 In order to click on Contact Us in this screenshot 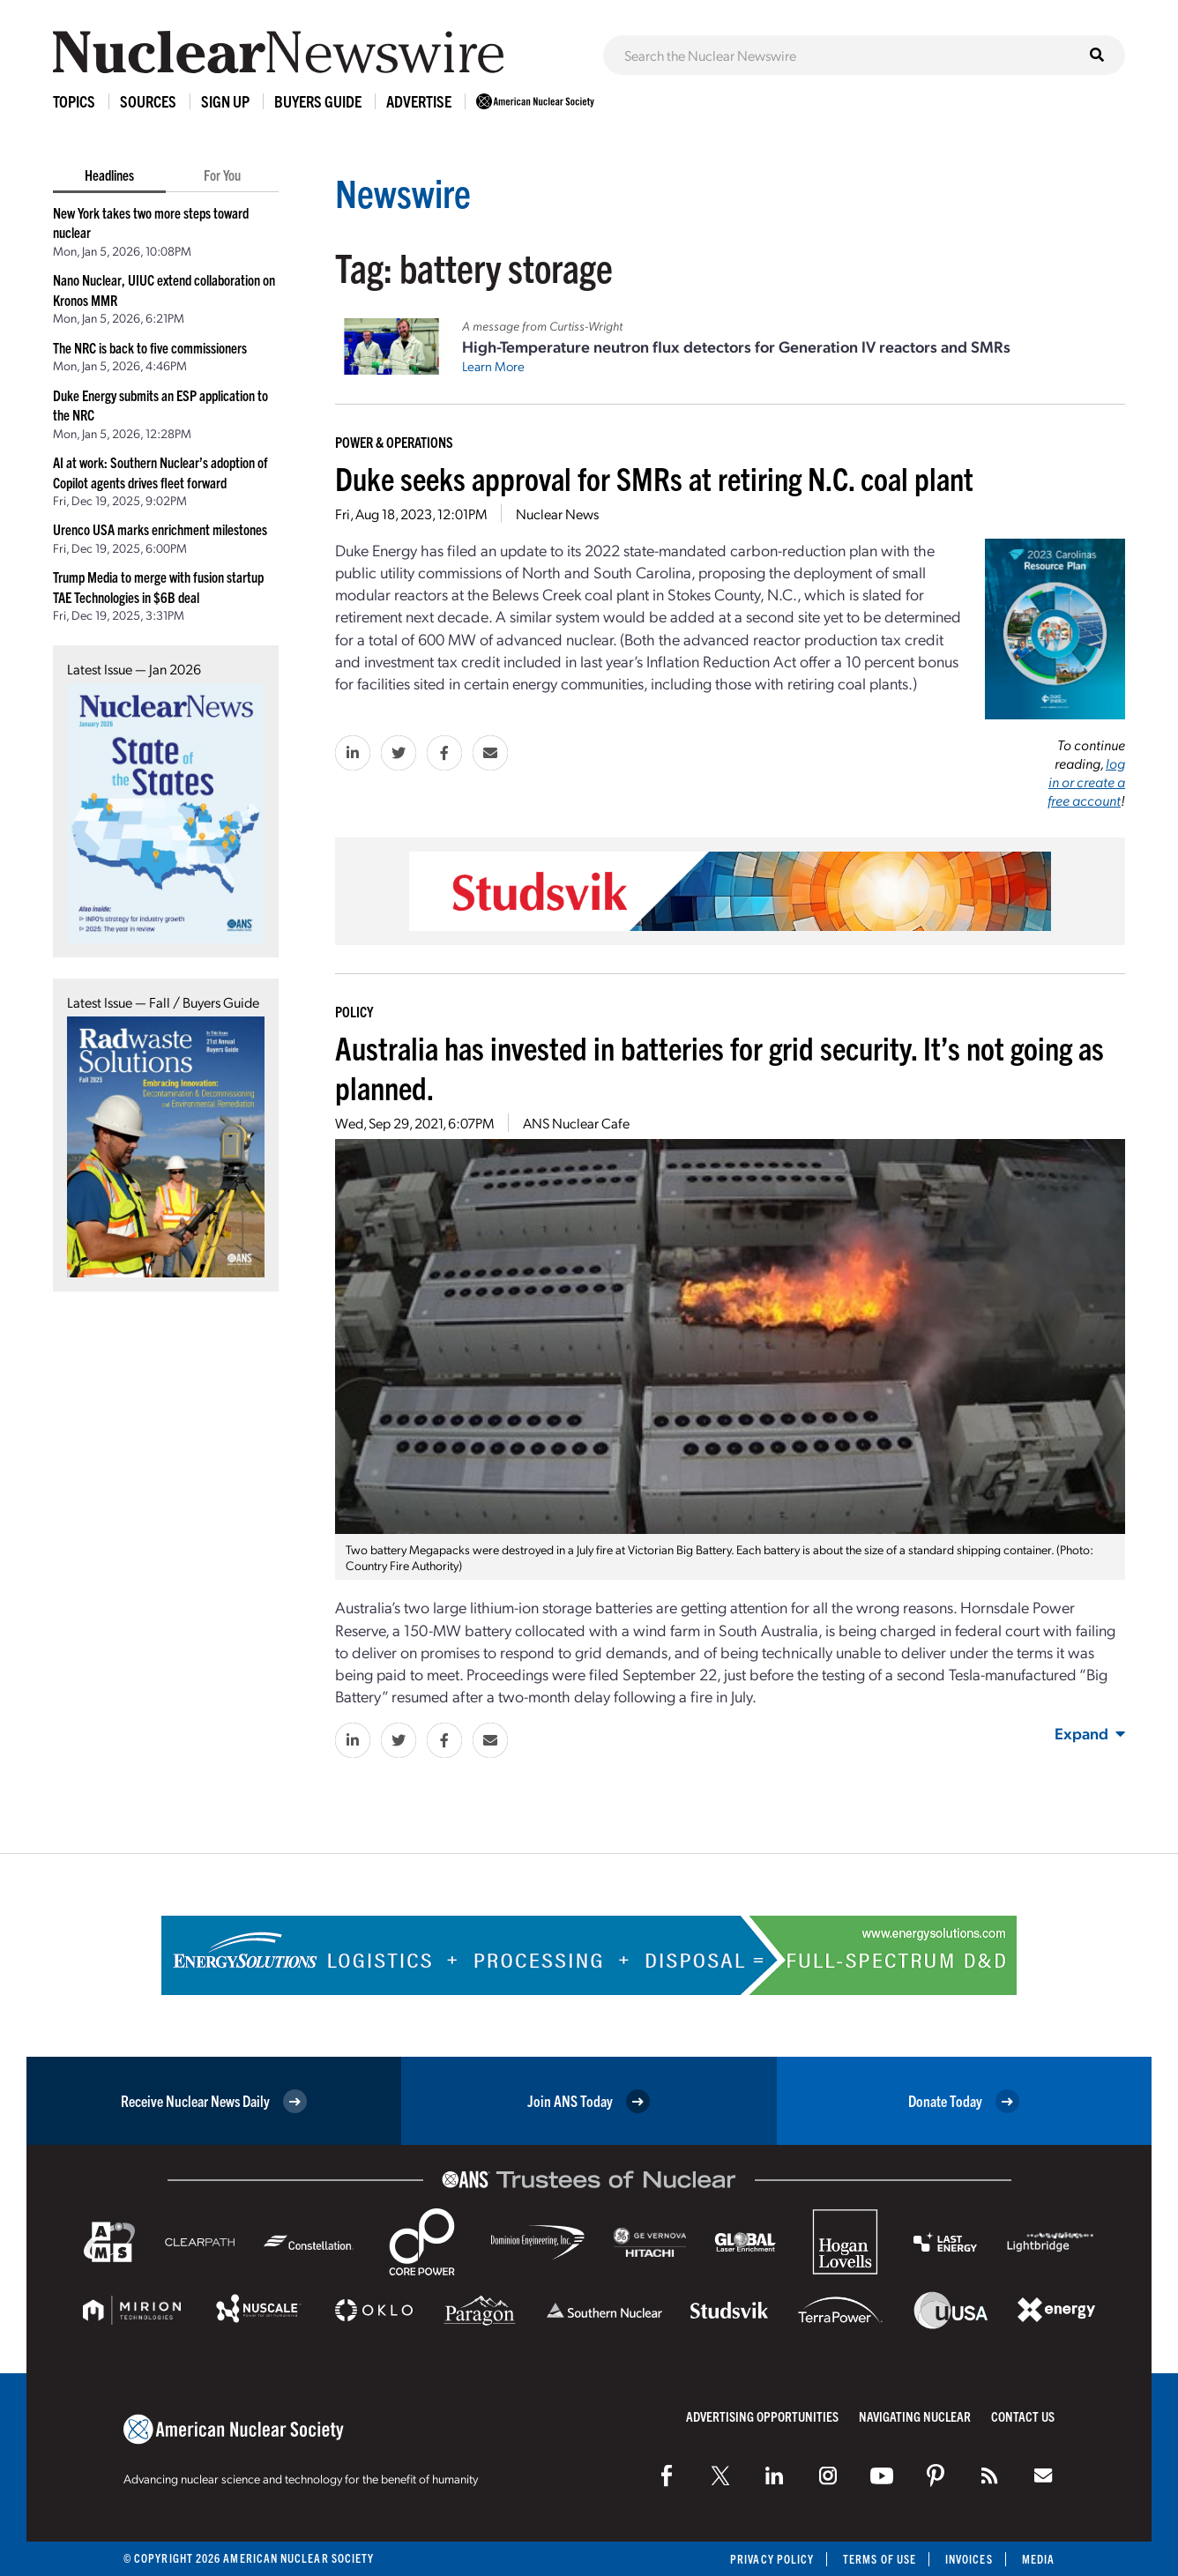, I will do `click(1023, 2416)`.